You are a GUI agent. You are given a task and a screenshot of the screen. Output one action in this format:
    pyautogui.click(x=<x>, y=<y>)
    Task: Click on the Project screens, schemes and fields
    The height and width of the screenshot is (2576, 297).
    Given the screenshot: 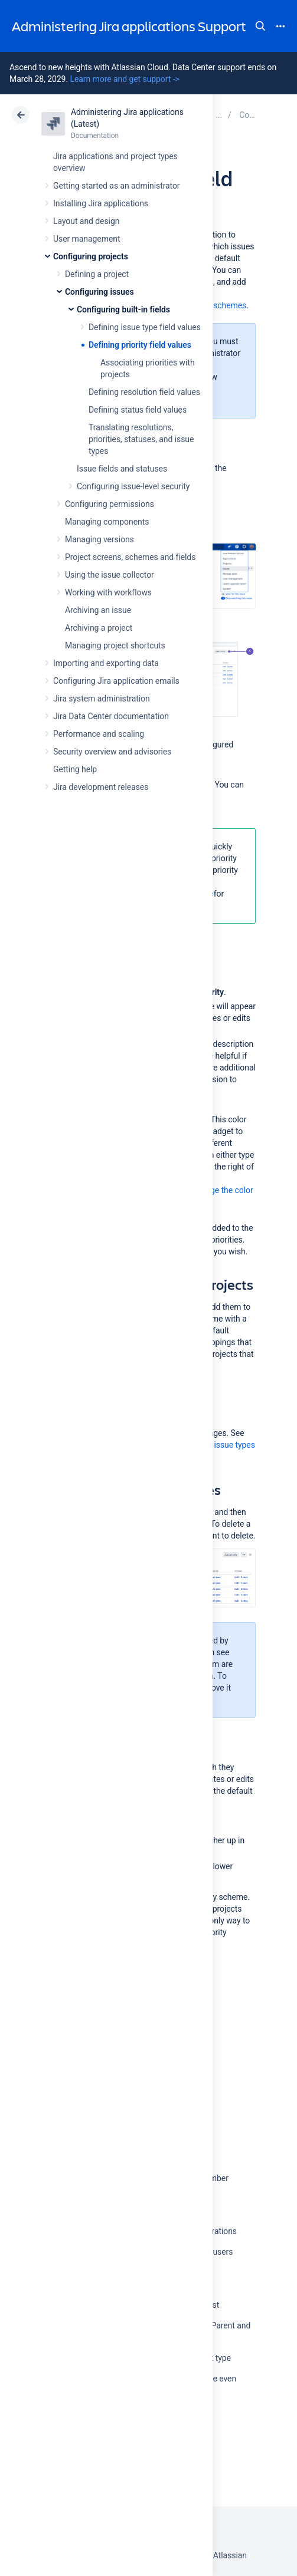 What is the action you would take?
    pyautogui.click(x=130, y=557)
    